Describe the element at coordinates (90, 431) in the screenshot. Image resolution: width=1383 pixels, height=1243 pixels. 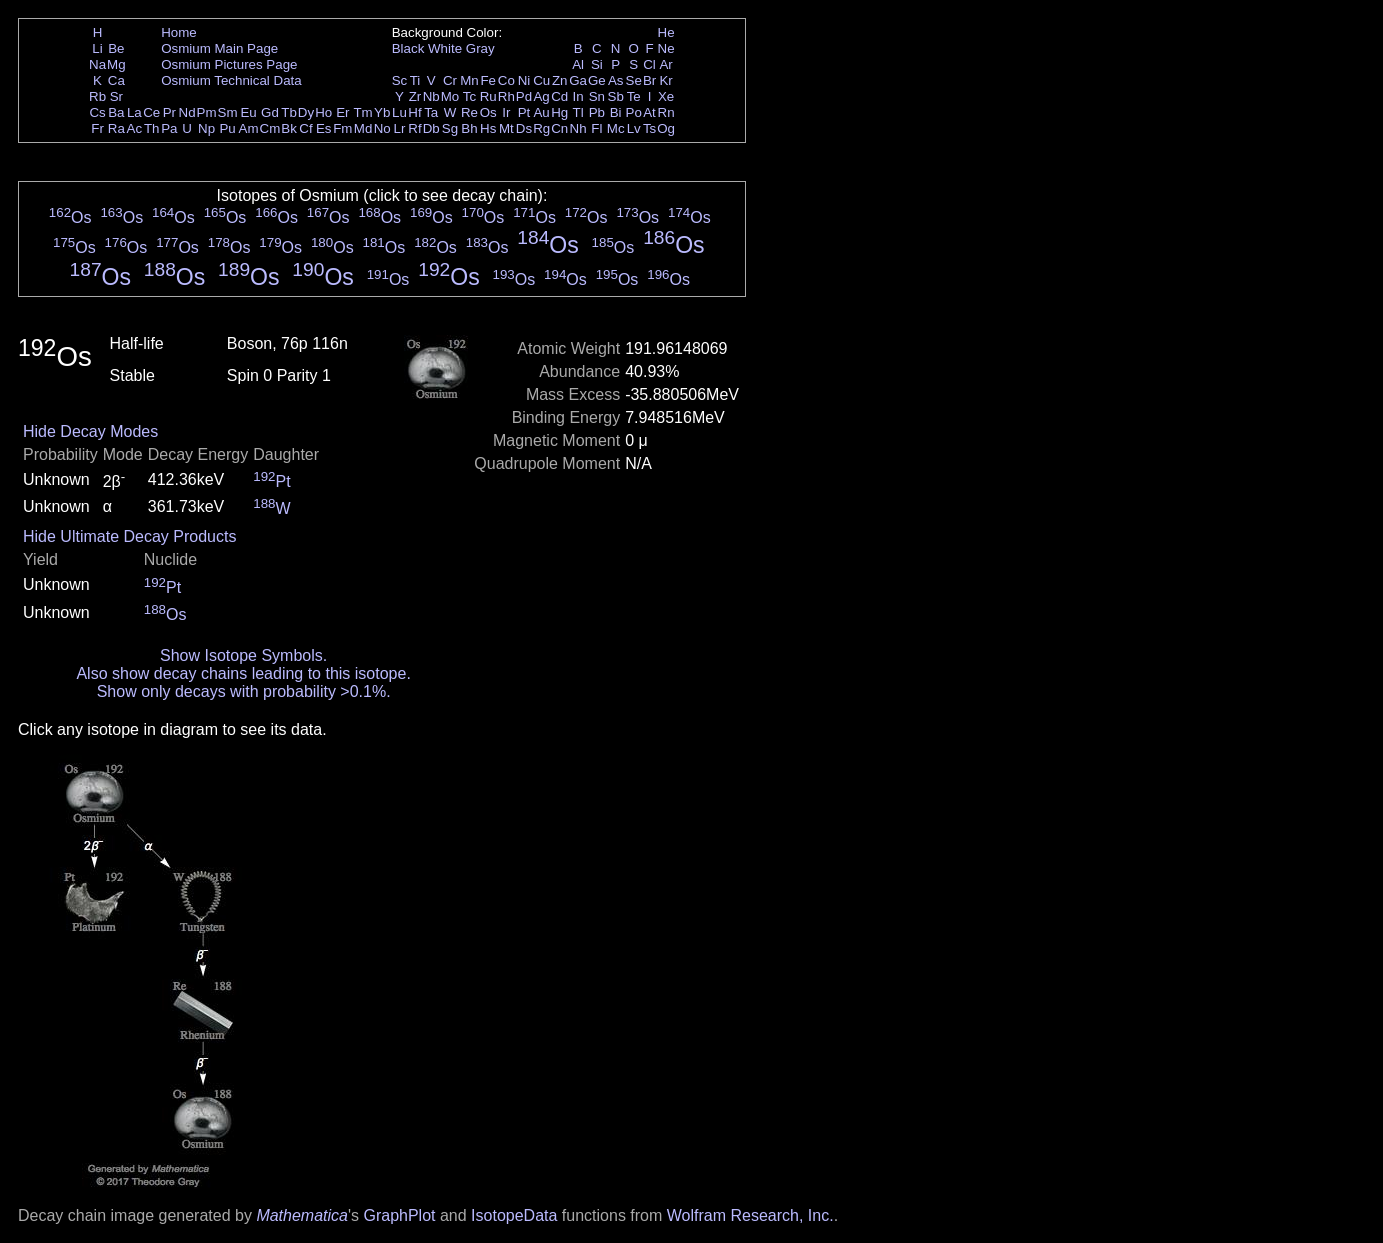
I see `Hide Decay Modes` at that location.